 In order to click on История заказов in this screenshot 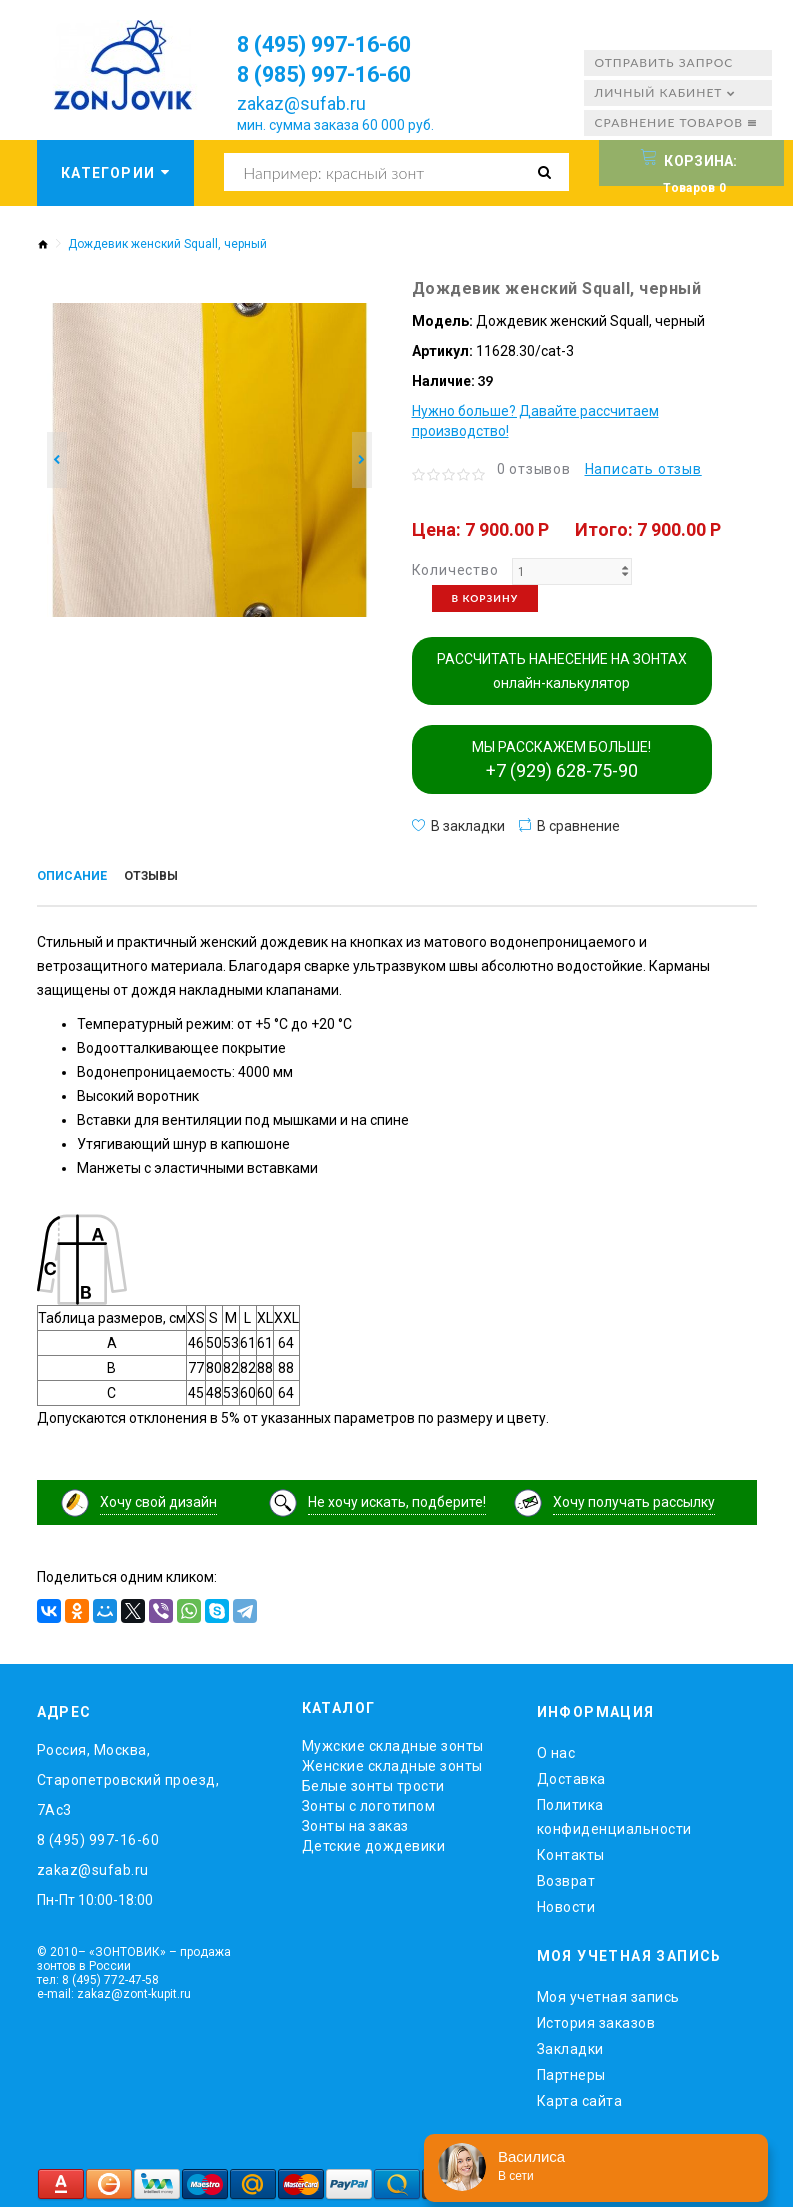, I will do `click(596, 2019)`.